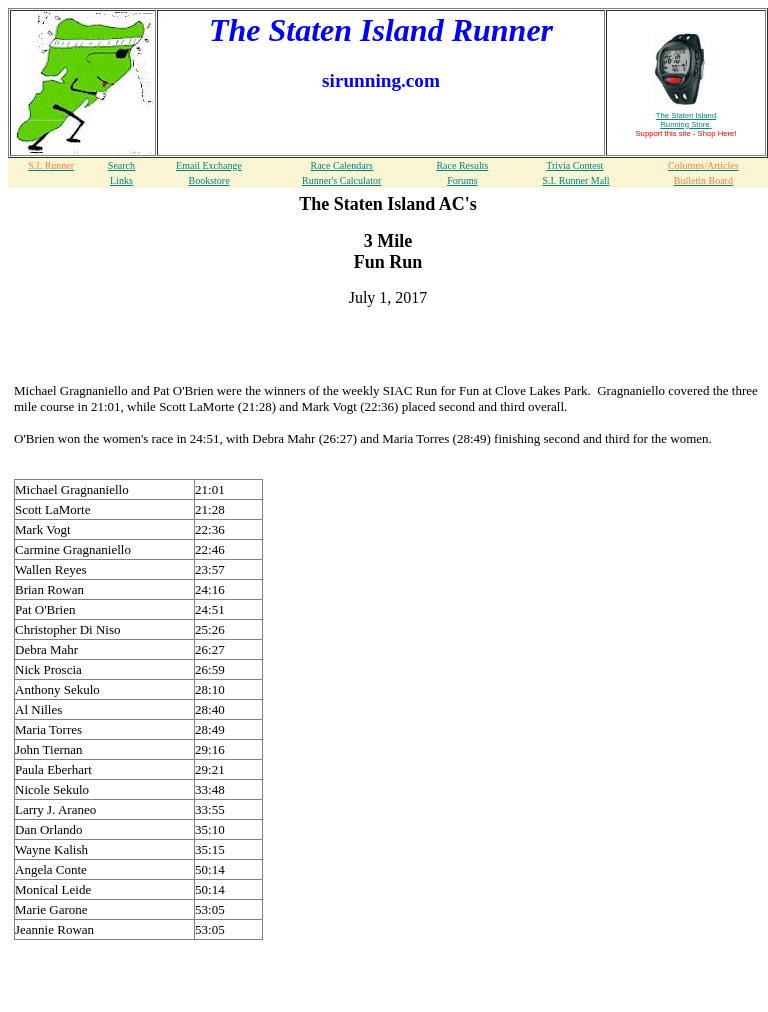  Describe the element at coordinates (686, 120) in the screenshot. I see `The Staten Island` at that location.